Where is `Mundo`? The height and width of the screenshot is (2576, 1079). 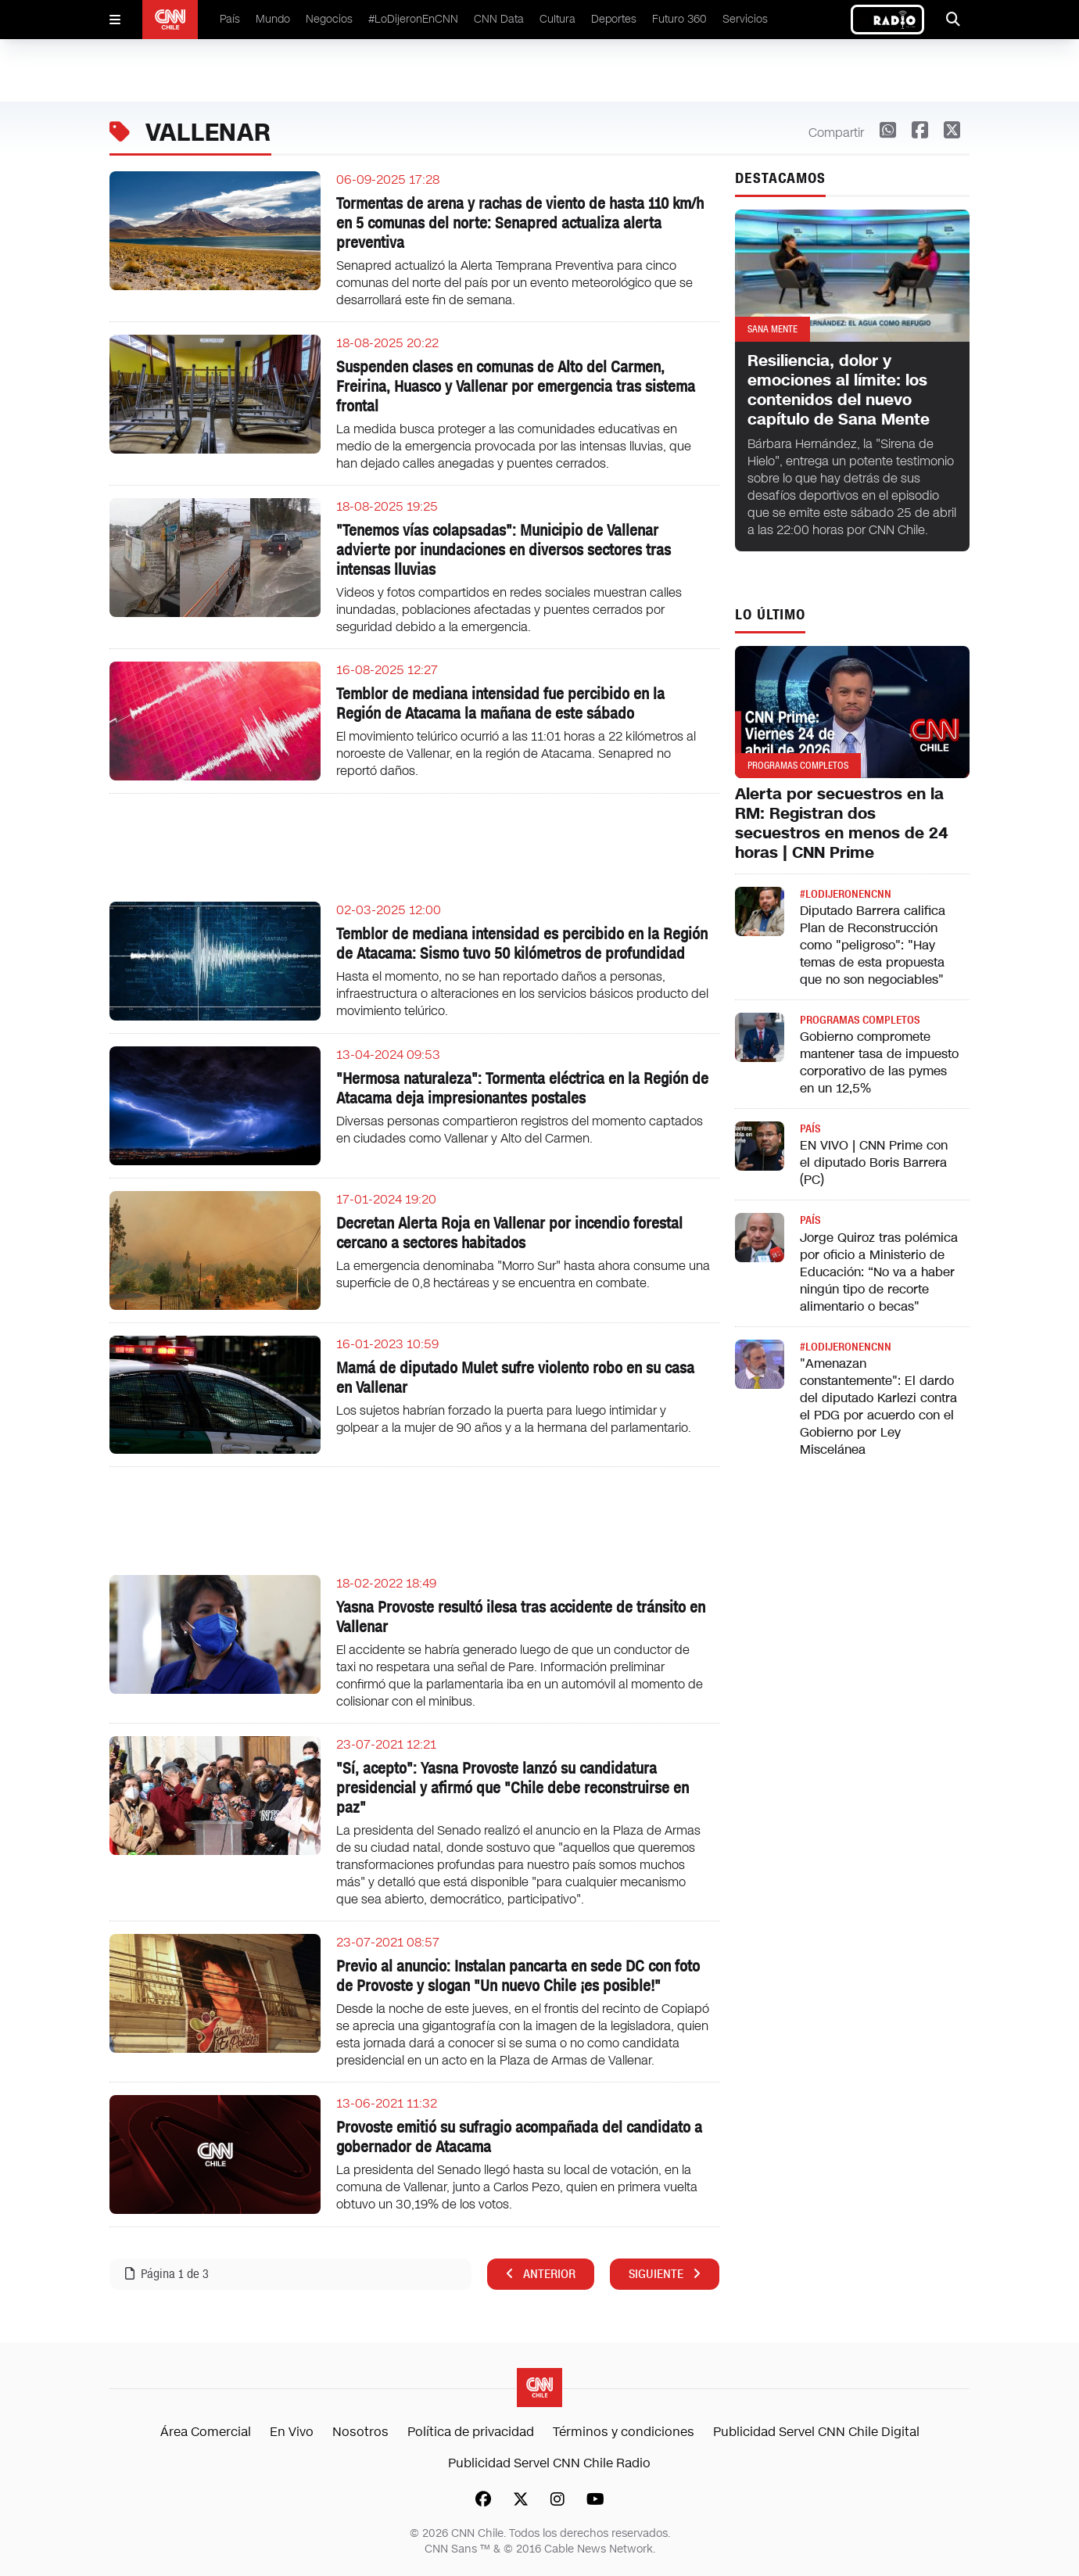 Mundo is located at coordinates (273, 19).